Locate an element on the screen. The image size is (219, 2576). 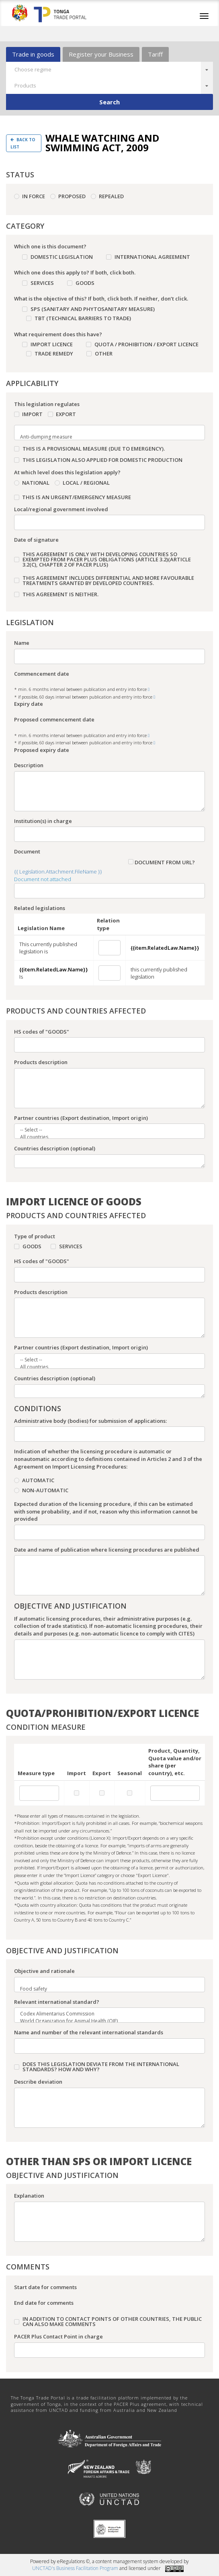
Food safety is located at coordinates (104, 1989).